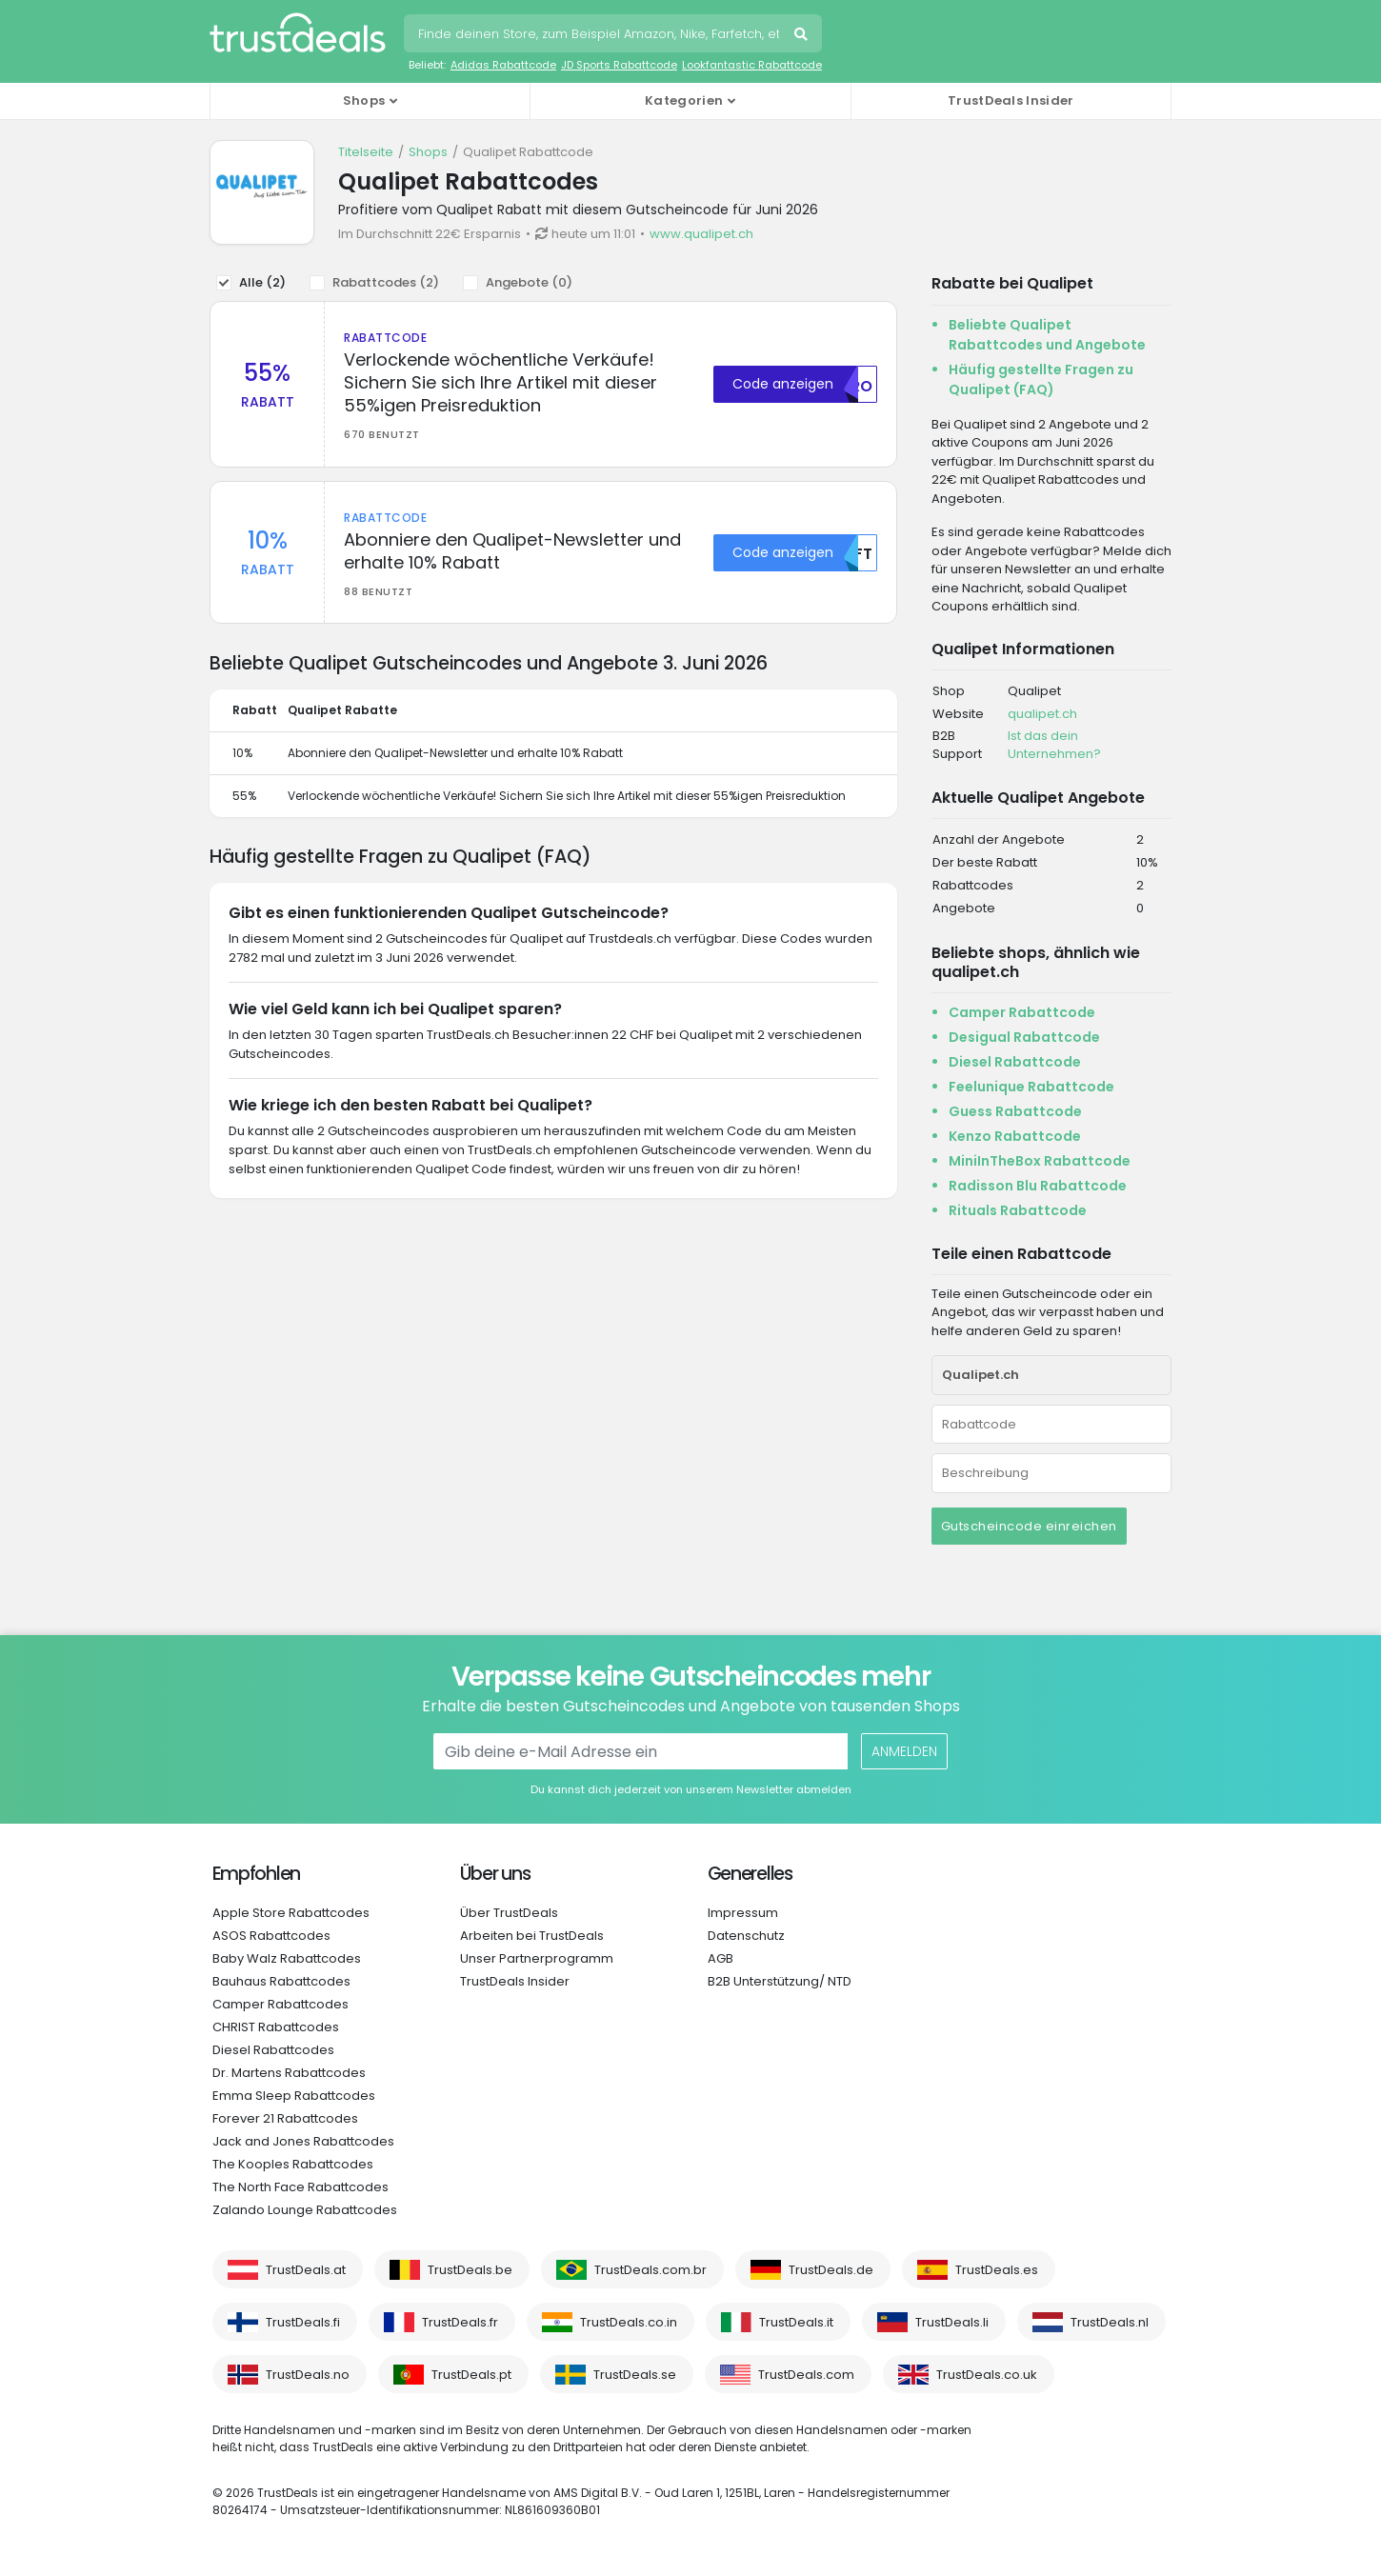  What do you see at coordinates (1110, 2322) in the screenshot?
I see `TrustDeals.nl` at bounding box center [1110, 2322].